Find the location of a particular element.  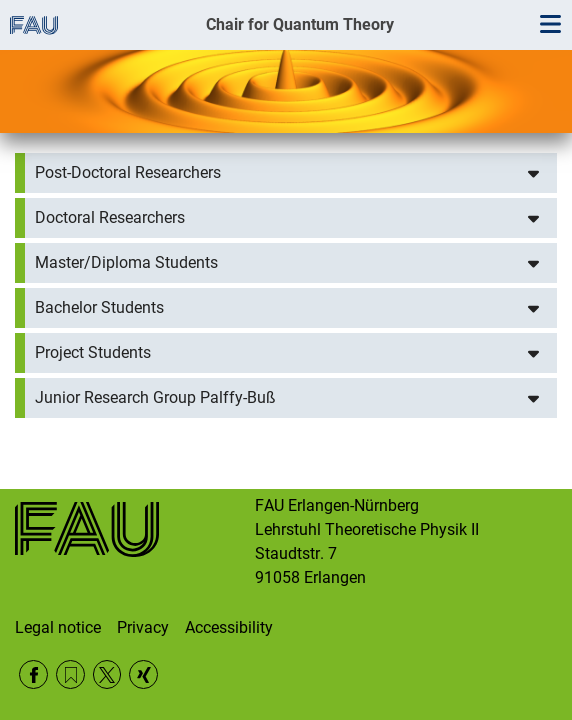

Junior Research Group Palffy-Buß is located at coordinates (155, 397).